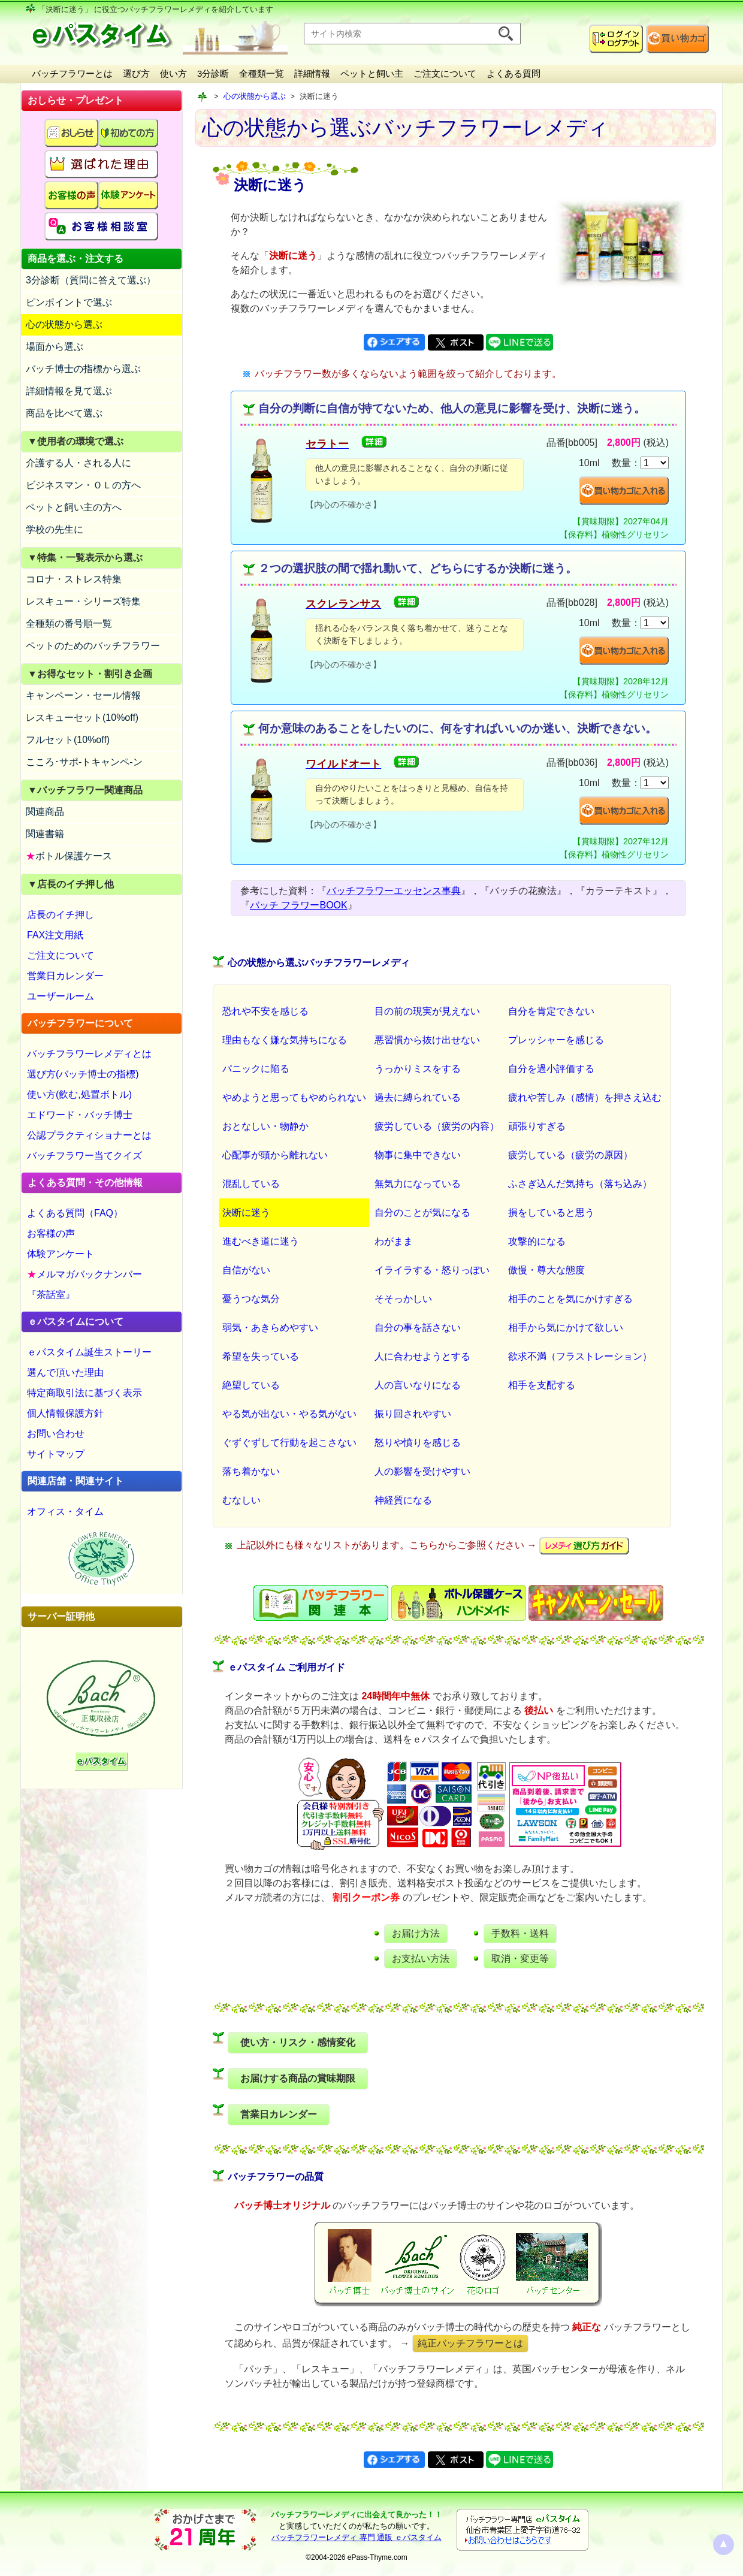 This screenshot has width=743, height=2576. I want to click on 絶望している, so click(251, 1385).